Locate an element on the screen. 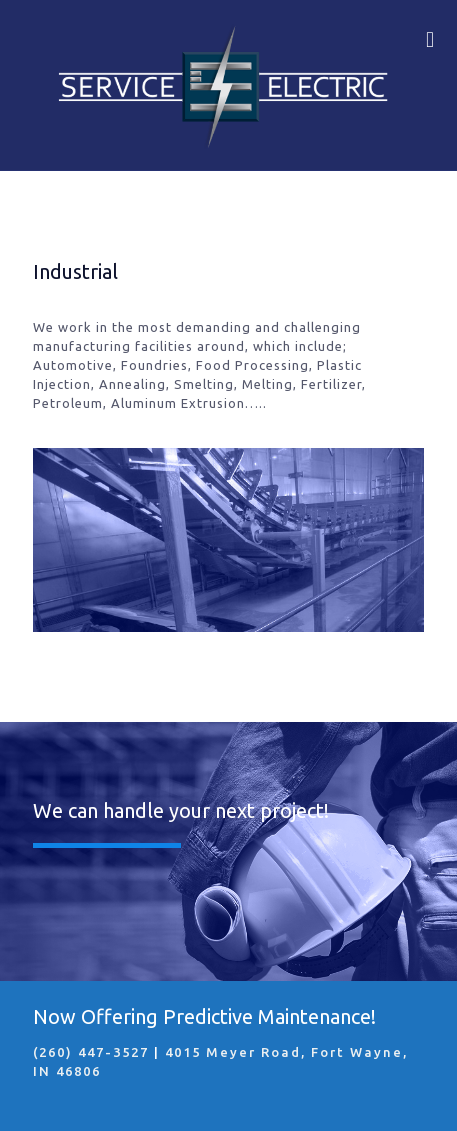  [mobile menu] is located at coordinates (430, 40).